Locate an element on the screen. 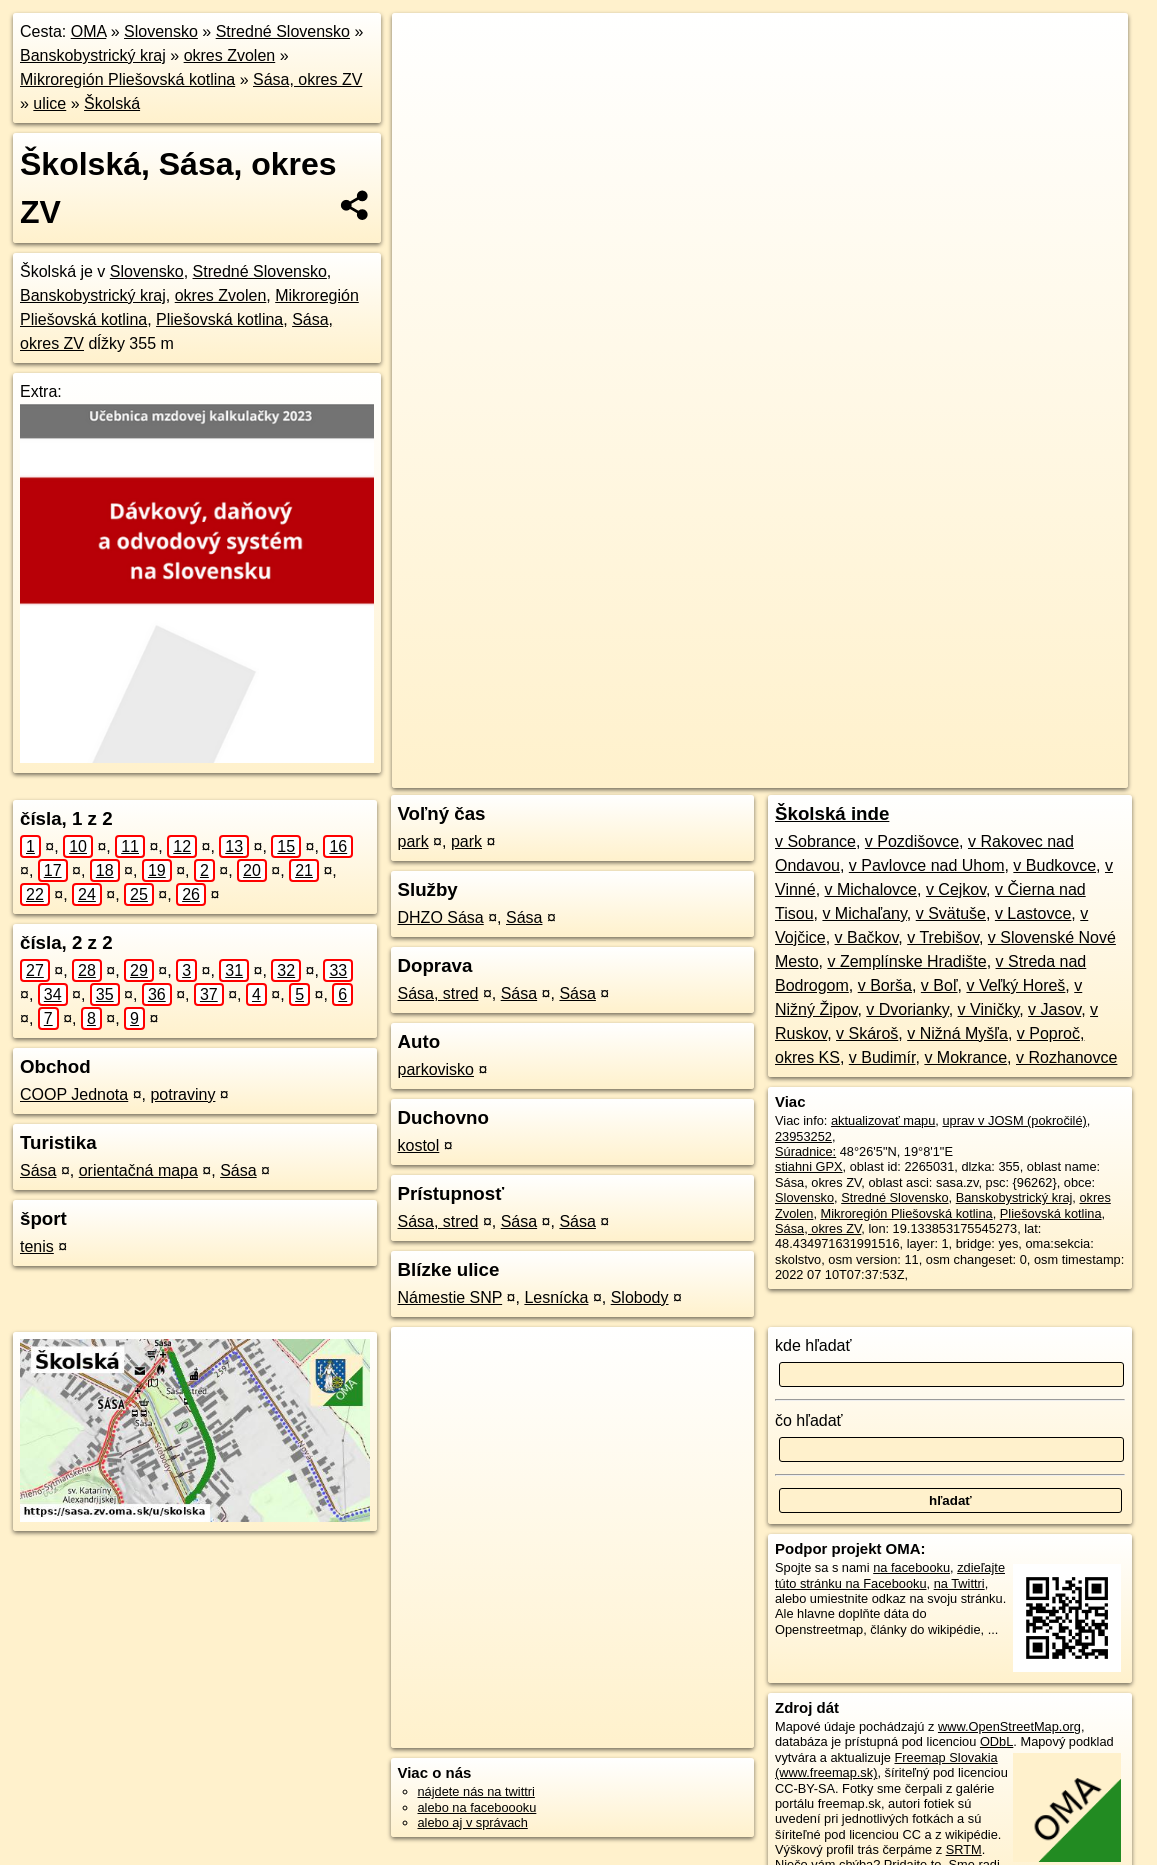  Súradnice: is located at coordinates (805, 1151).